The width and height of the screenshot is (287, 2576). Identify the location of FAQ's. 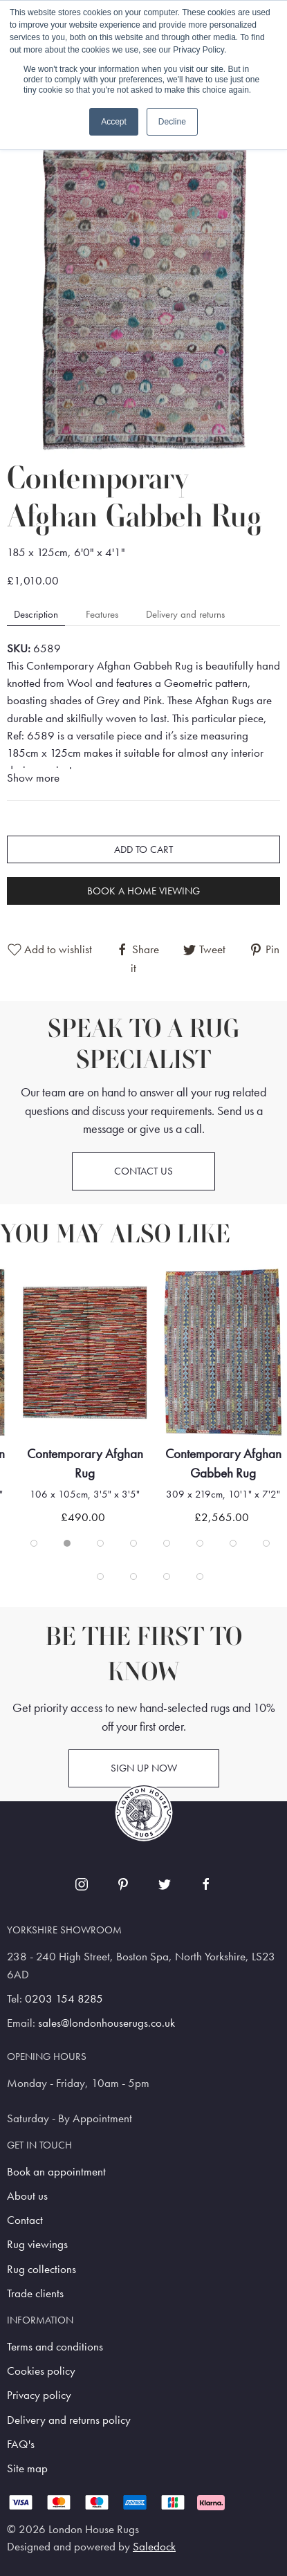
(21, 2444).